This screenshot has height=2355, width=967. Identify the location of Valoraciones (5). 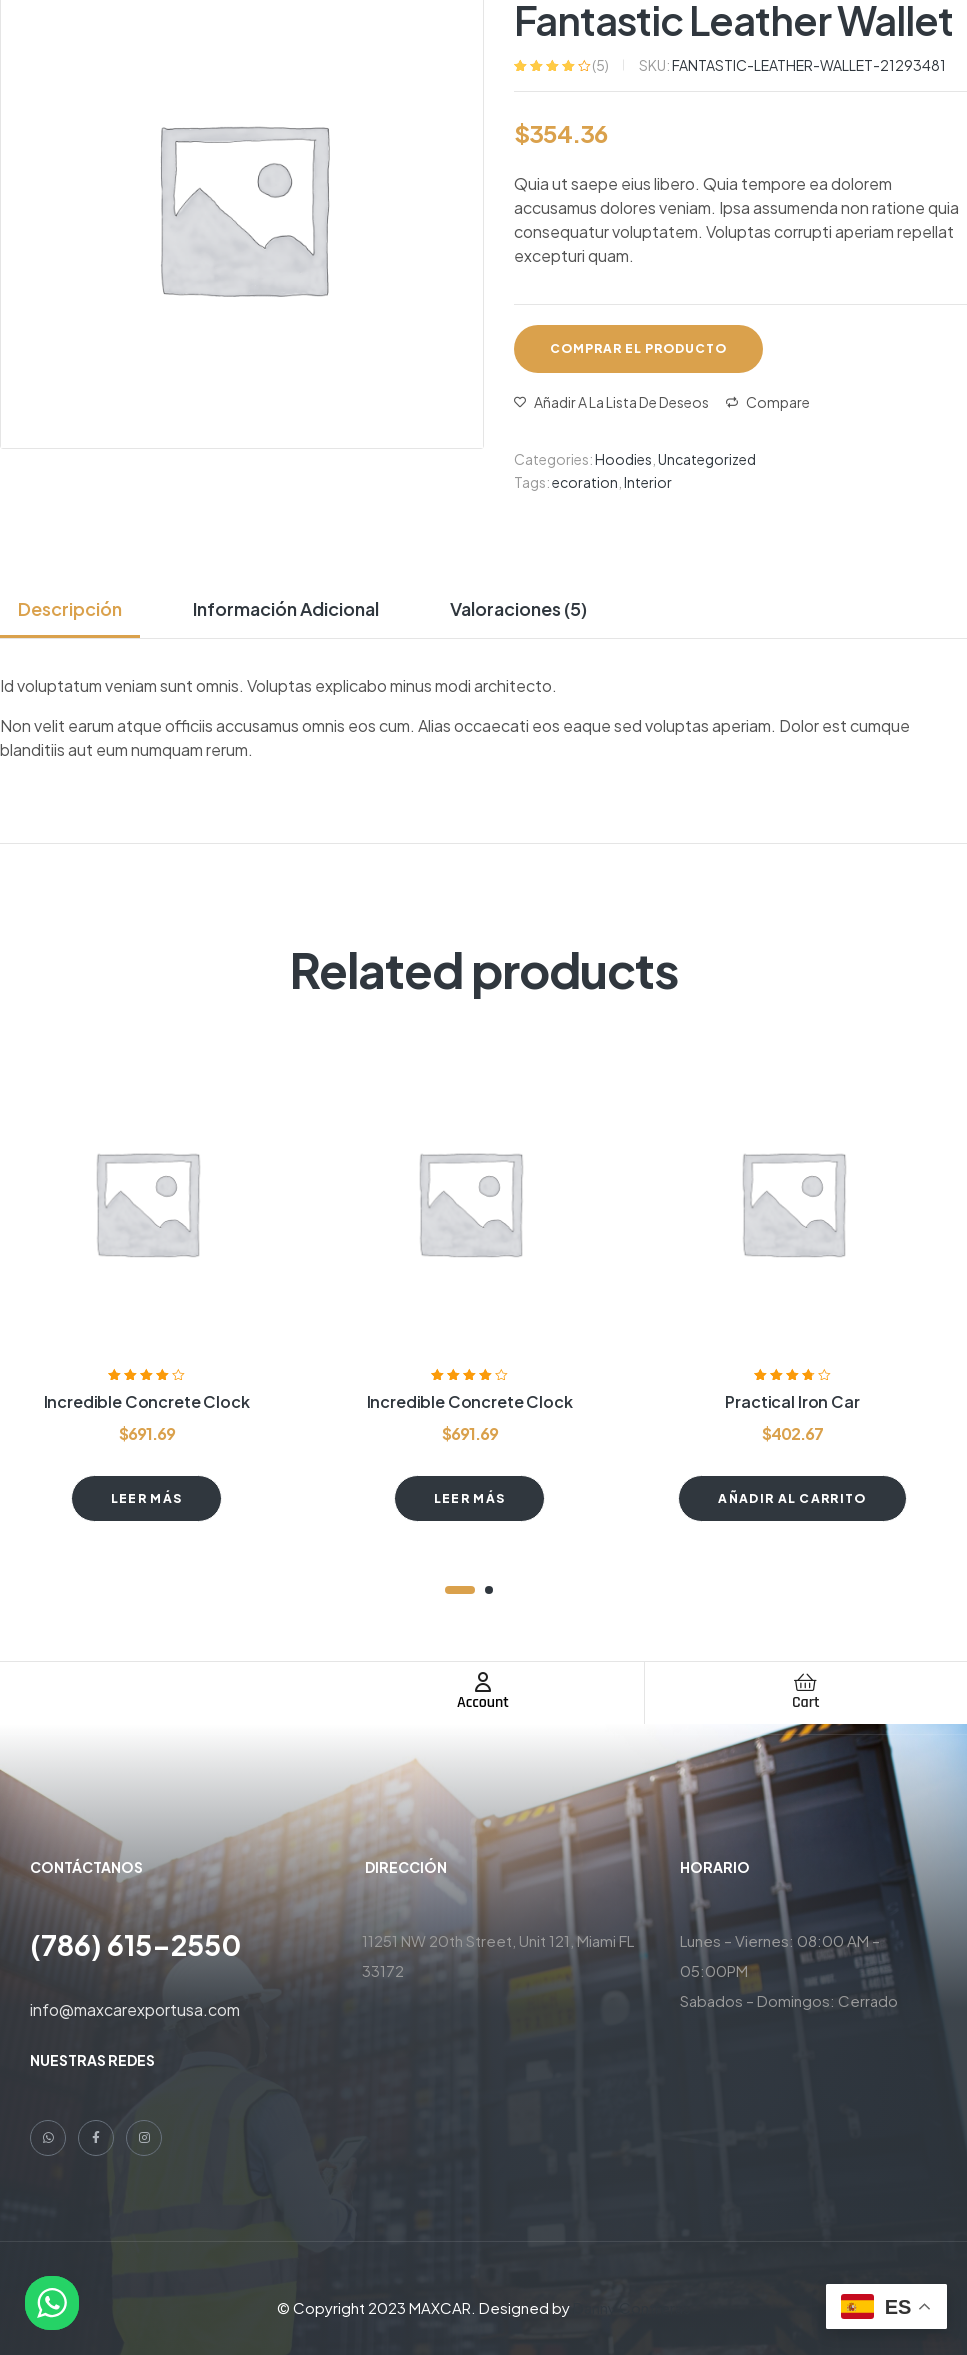
(518, 608).